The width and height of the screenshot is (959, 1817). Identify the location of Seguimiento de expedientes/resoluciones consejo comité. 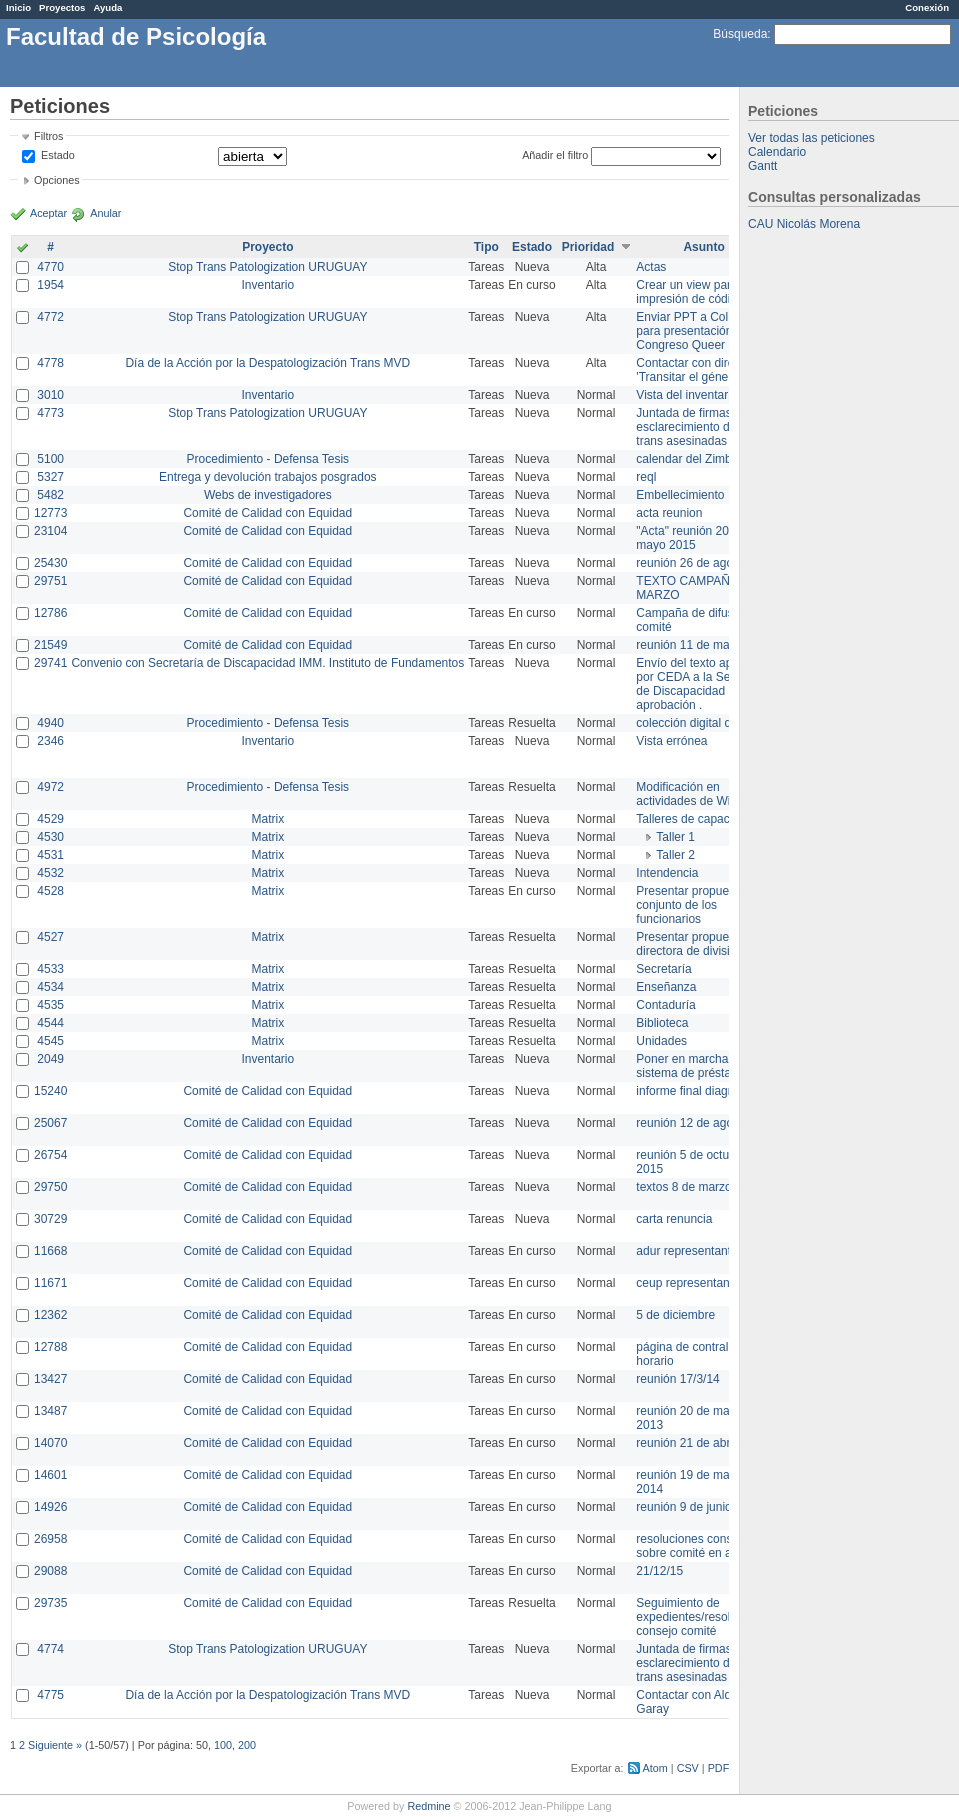
(703, 1617).